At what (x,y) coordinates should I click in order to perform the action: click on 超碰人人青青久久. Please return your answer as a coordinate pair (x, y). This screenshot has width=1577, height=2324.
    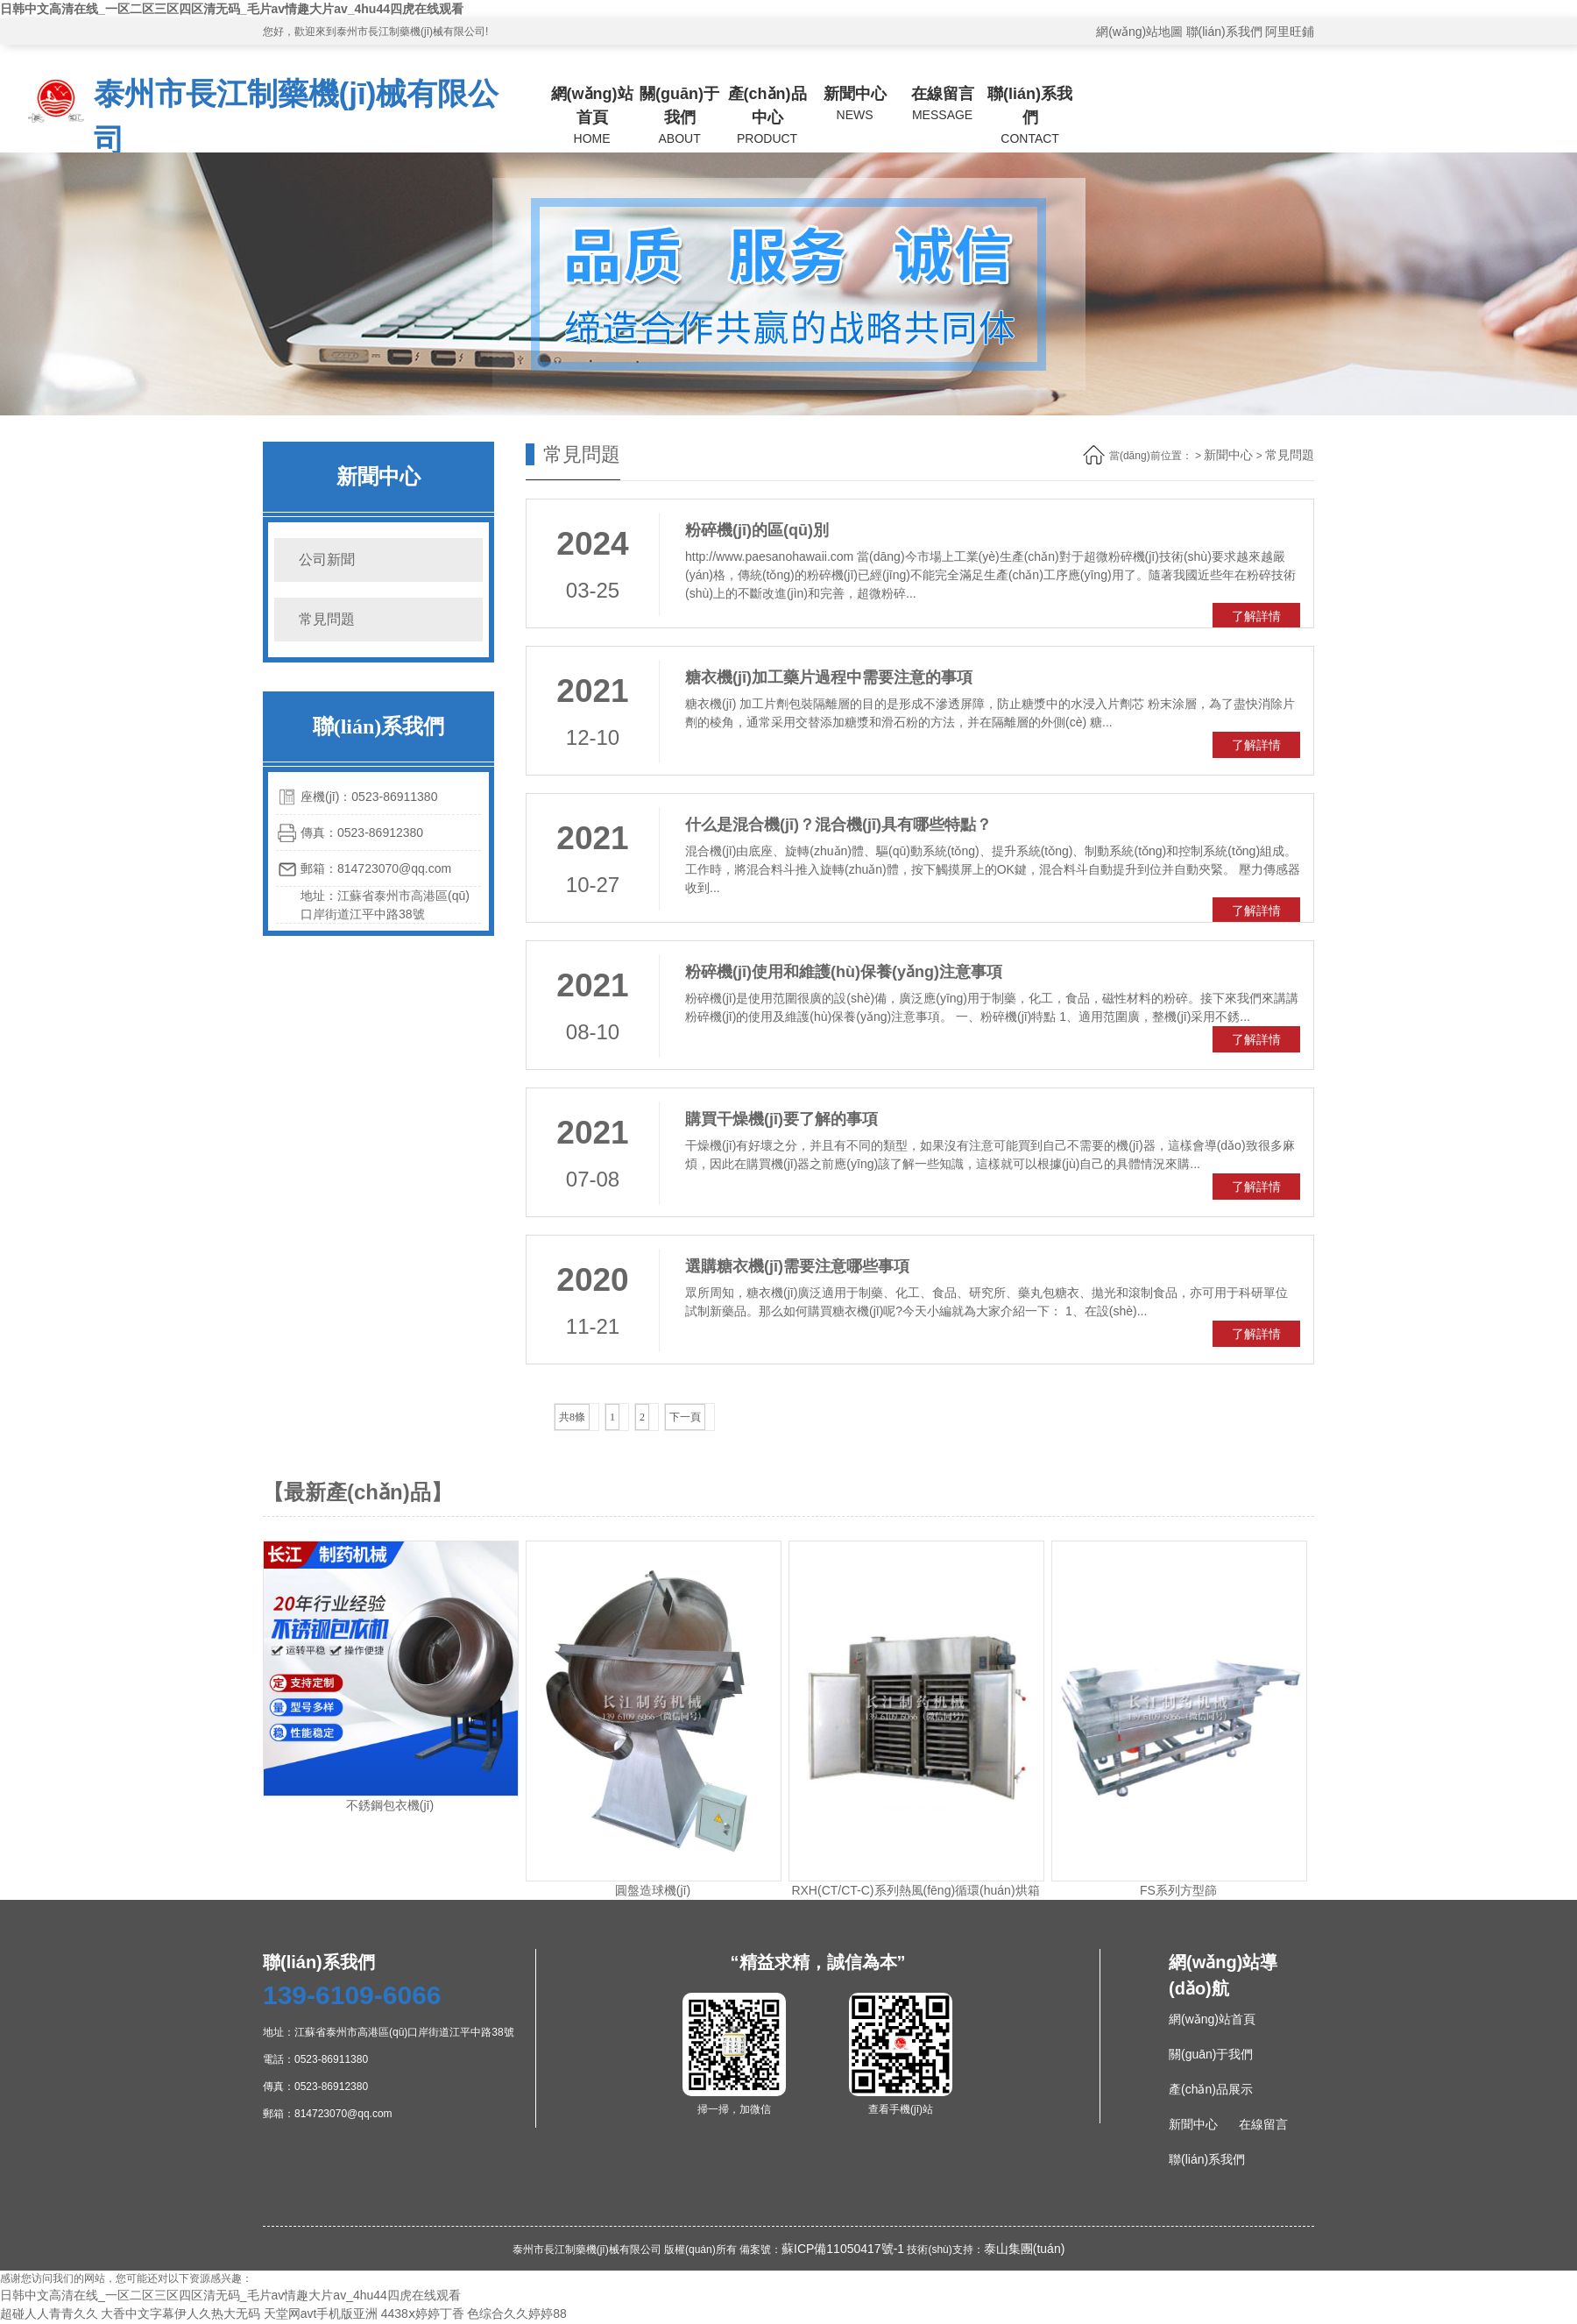
    Looking at the image, I should click on (49, 2313).